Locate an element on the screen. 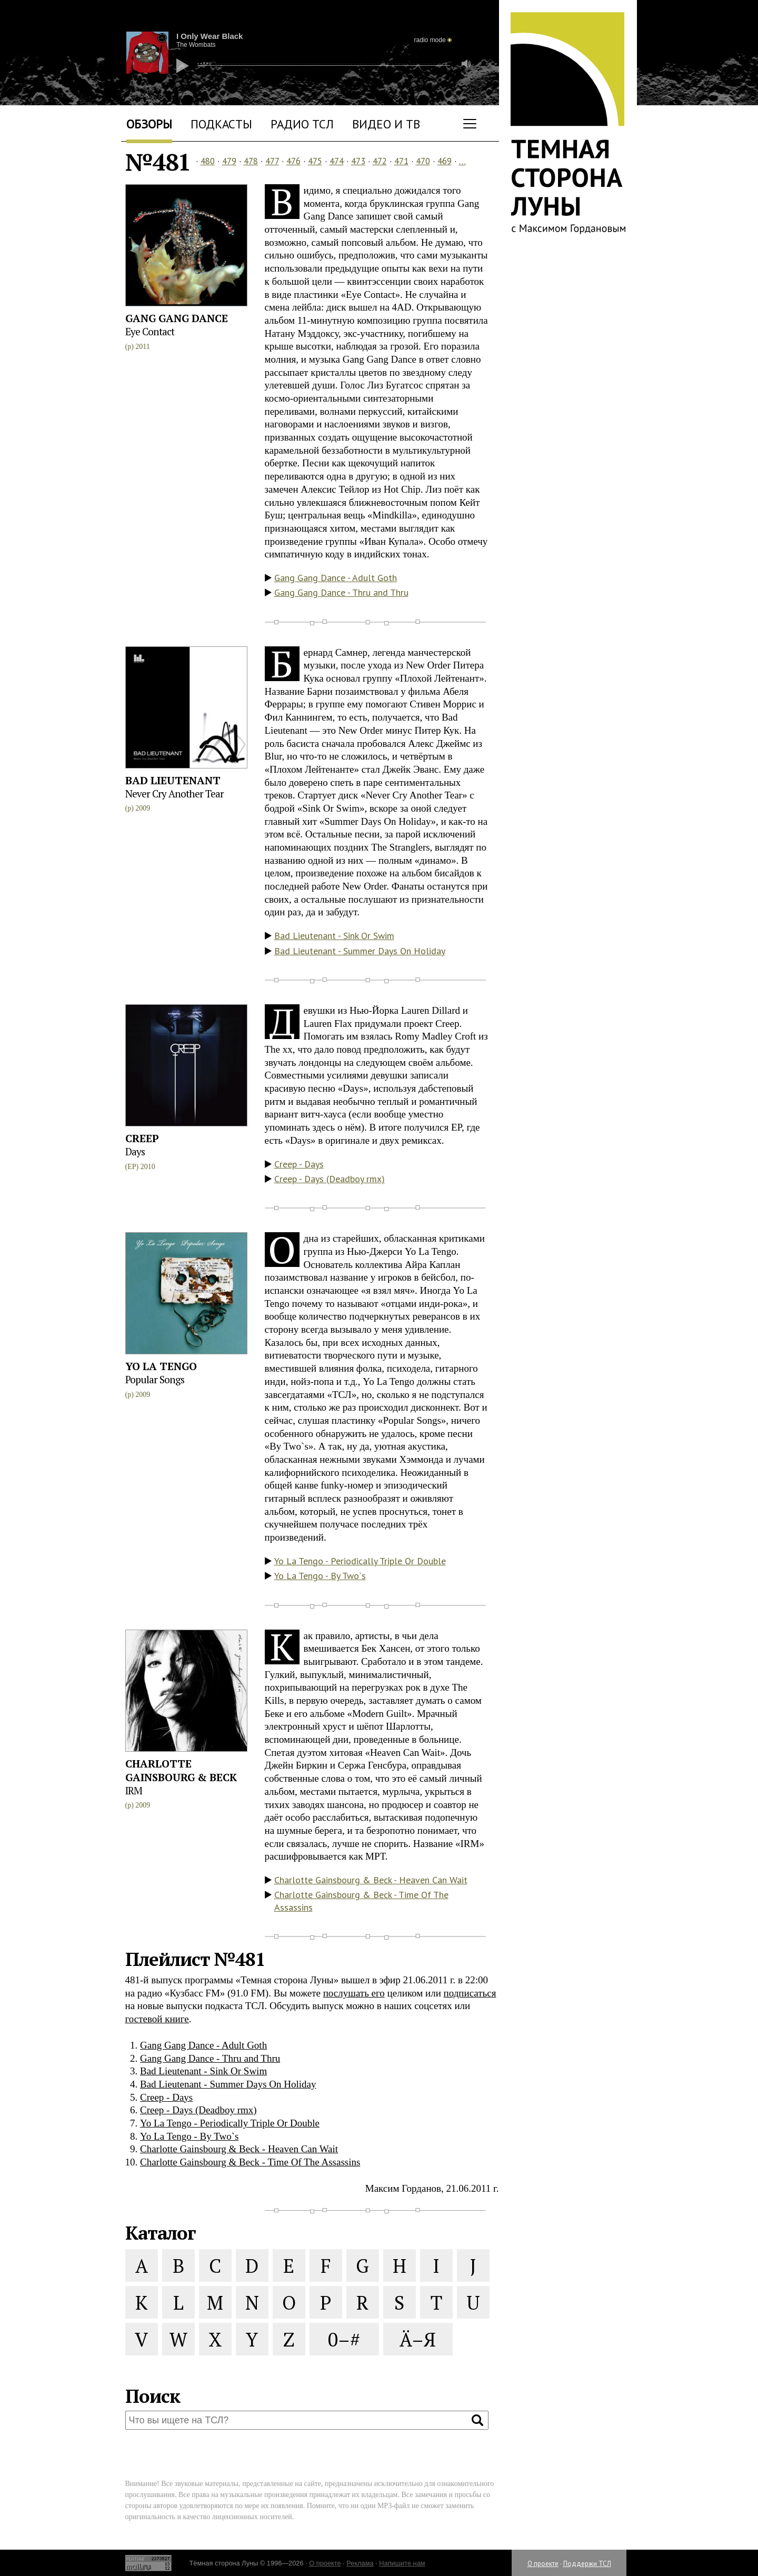 This screenshot has height=2576, width=758. 470 is located at coordinates (423, 161).